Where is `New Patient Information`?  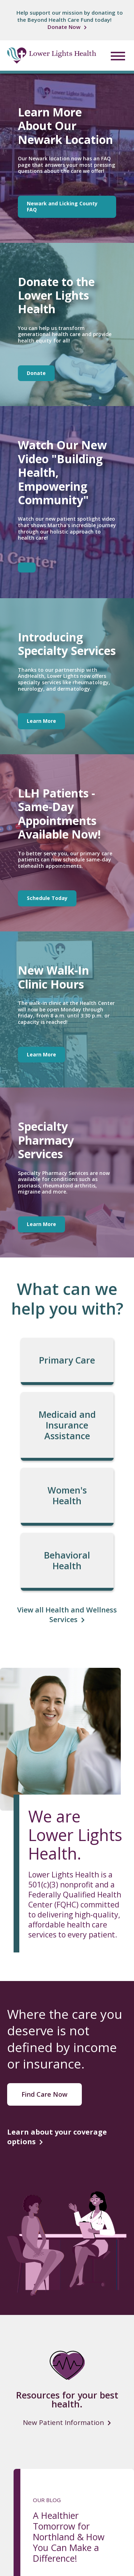
New Patient Information is located at coordinates (63, 2422).